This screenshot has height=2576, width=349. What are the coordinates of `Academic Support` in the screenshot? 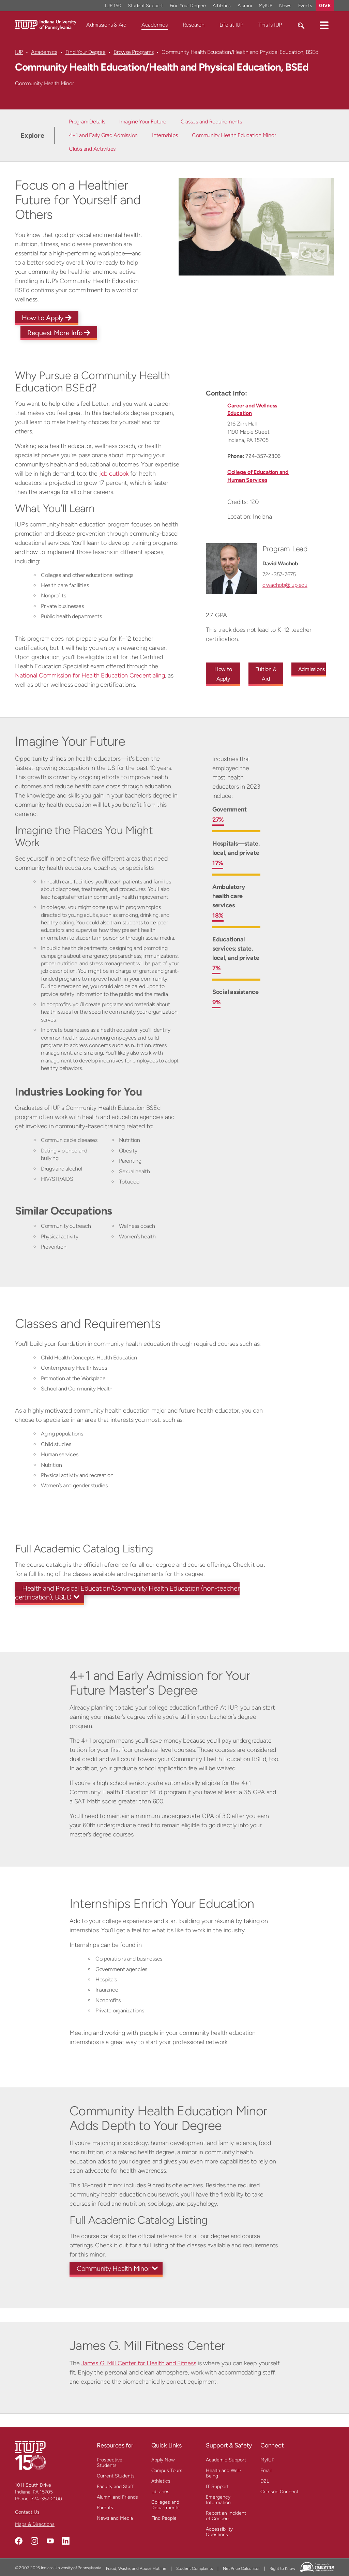 It's located at (226, 2460).